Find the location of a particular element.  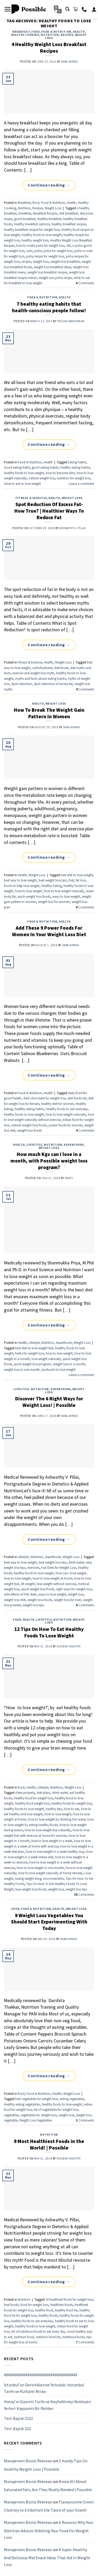

diet breakfast is located at coordinates (68, 213).